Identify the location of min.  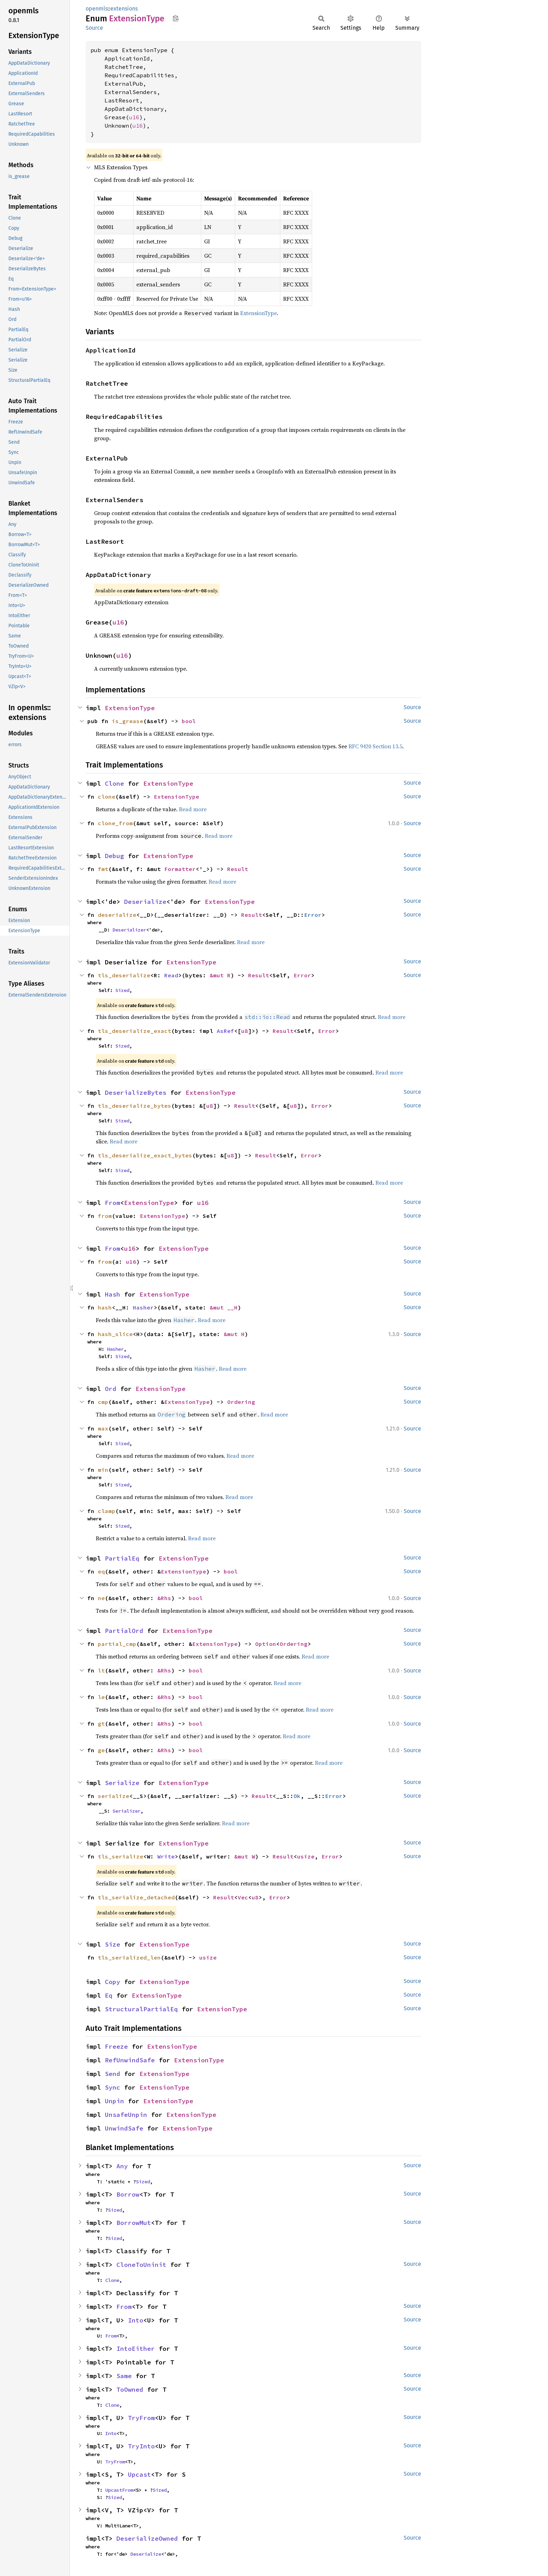
(103, 1469).